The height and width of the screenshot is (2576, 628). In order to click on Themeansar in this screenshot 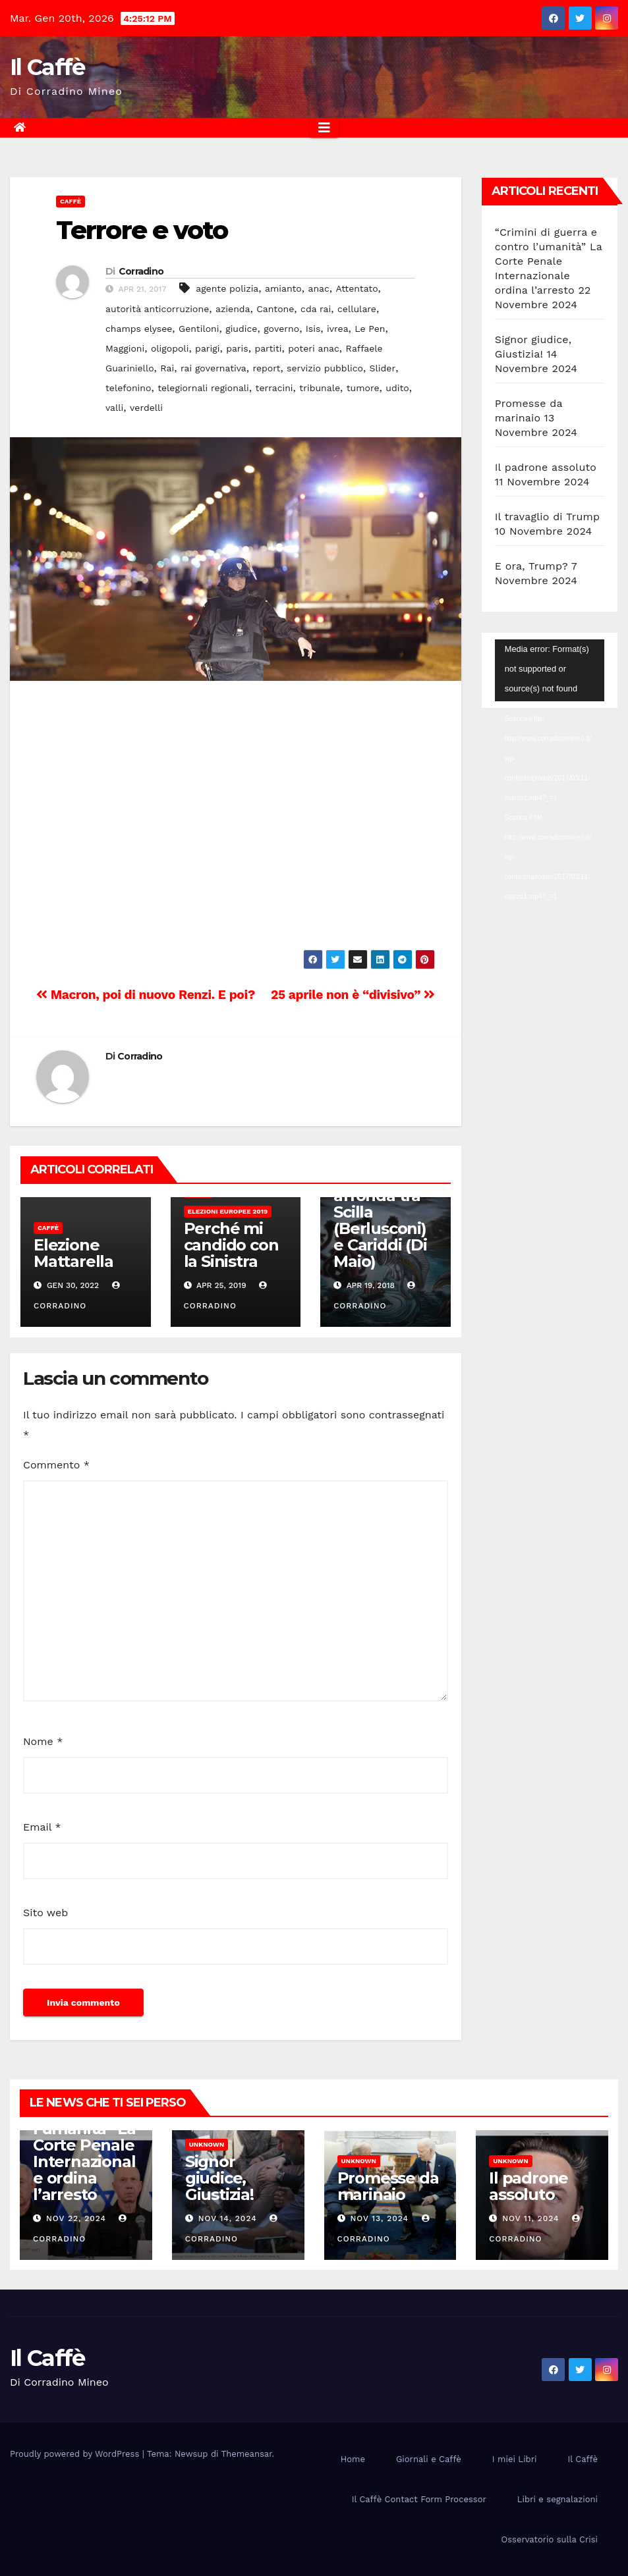, I will do `click(246, 2454)`.